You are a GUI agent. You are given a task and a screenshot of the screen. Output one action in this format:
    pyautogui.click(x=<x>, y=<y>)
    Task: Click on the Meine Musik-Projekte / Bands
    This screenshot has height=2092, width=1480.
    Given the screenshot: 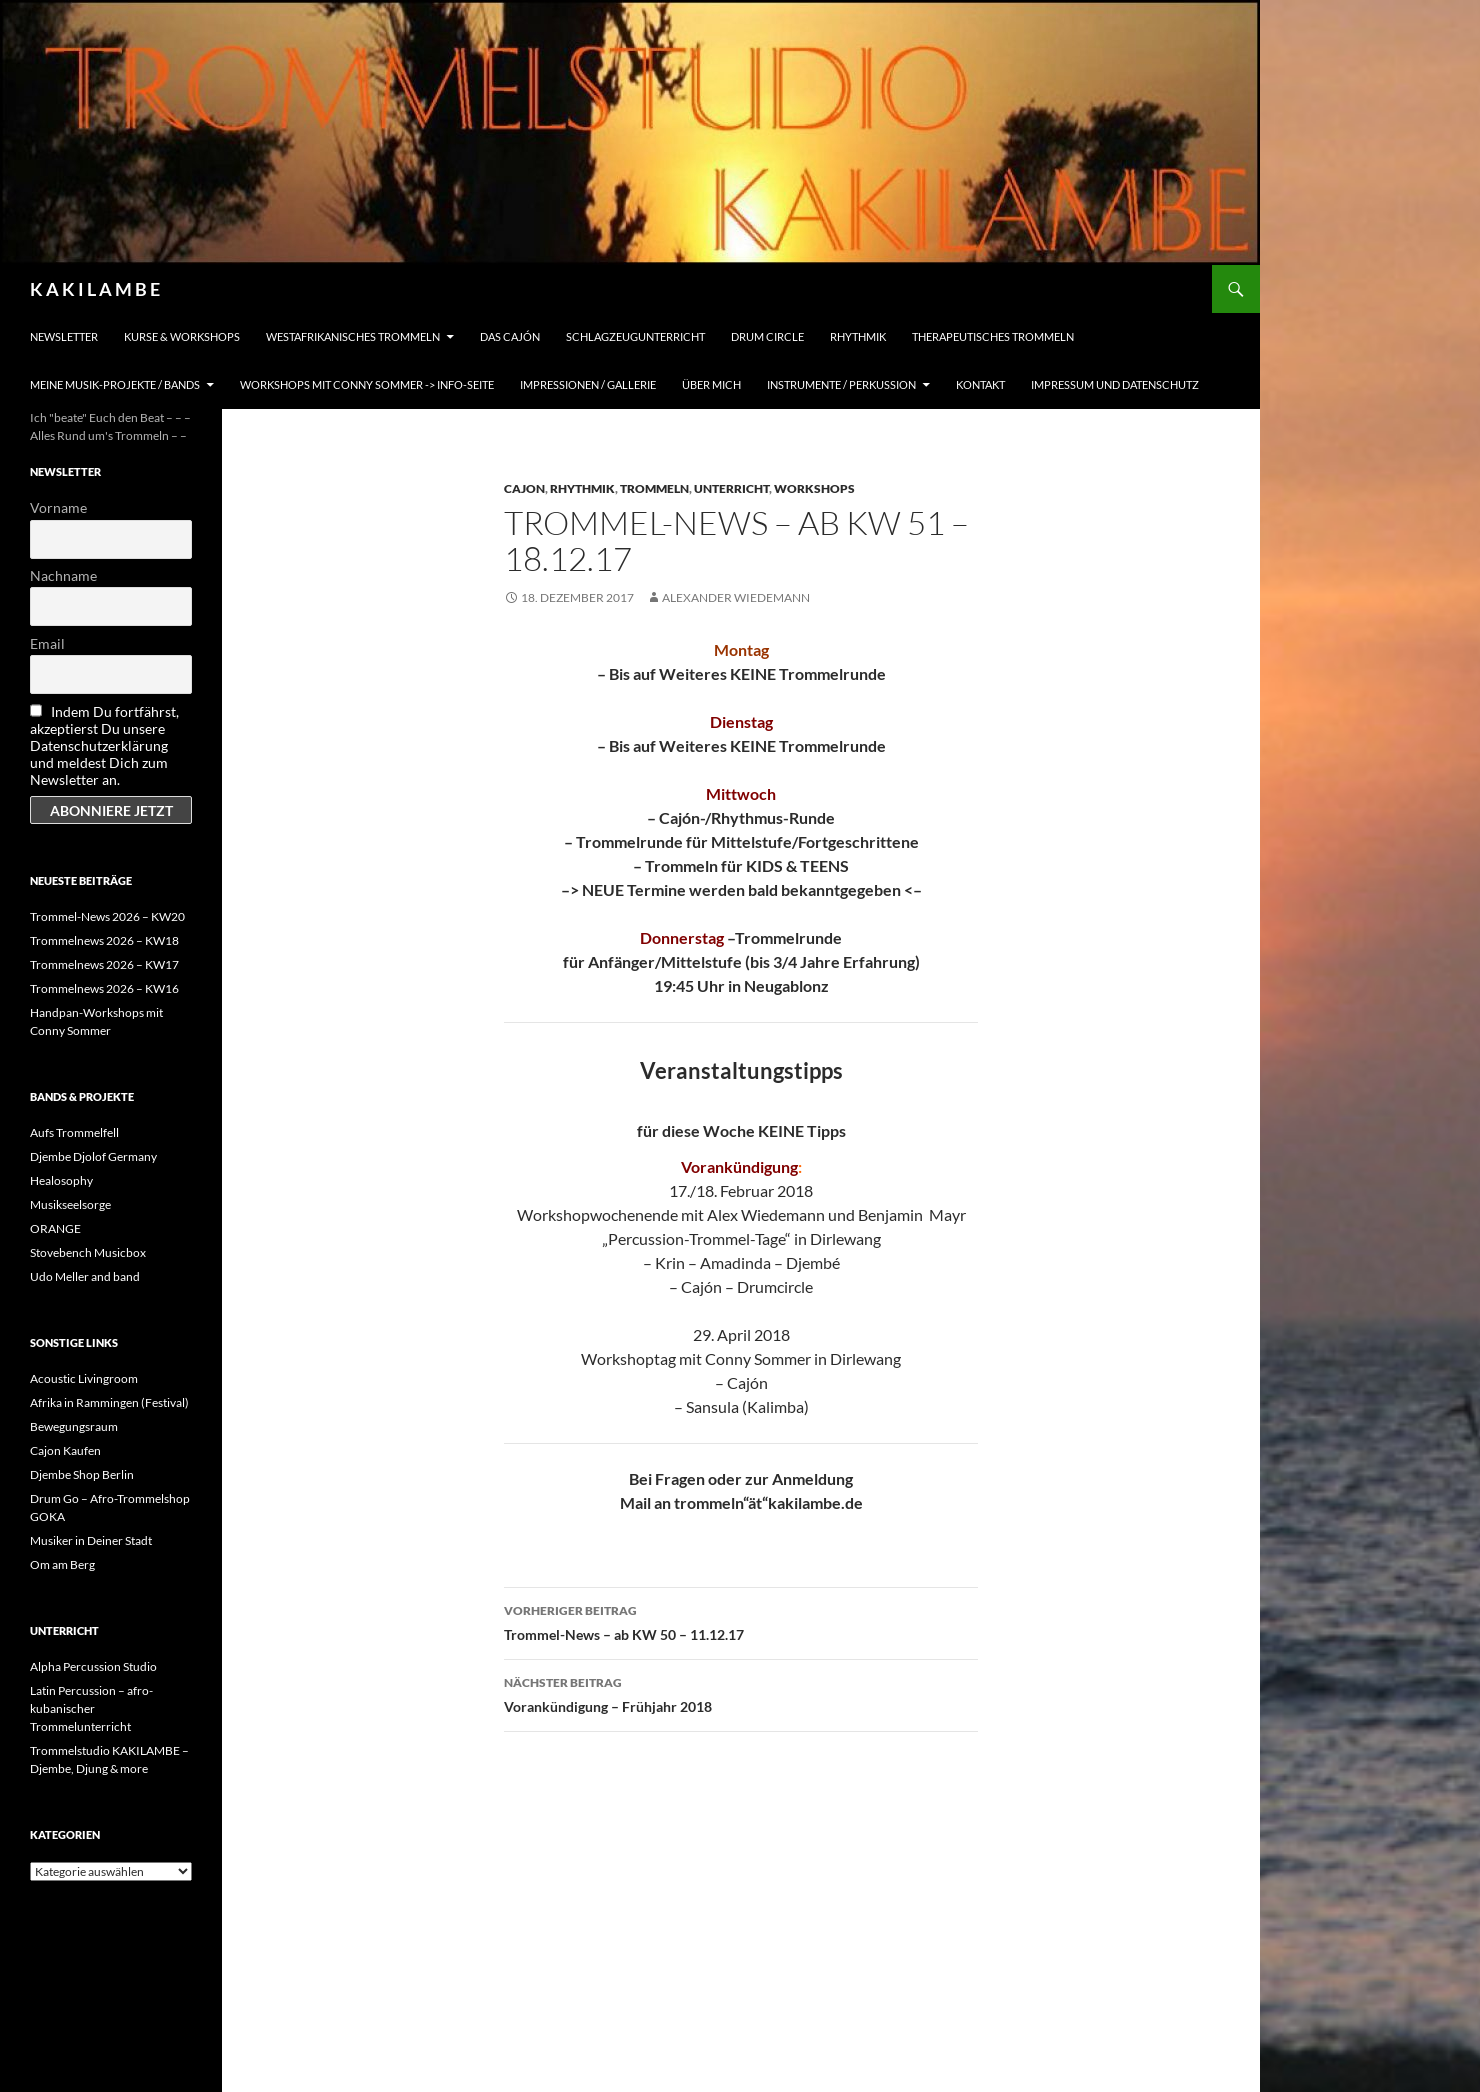 What is the action you would take?
    pyautogui.click(x=115, y=384)
    